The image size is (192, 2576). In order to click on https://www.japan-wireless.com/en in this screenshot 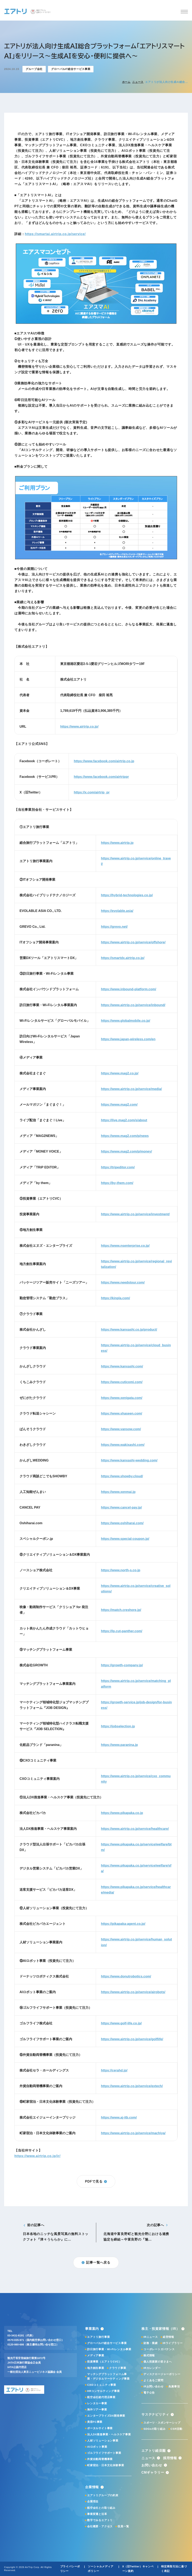, I will do `click(128, 1039)`.